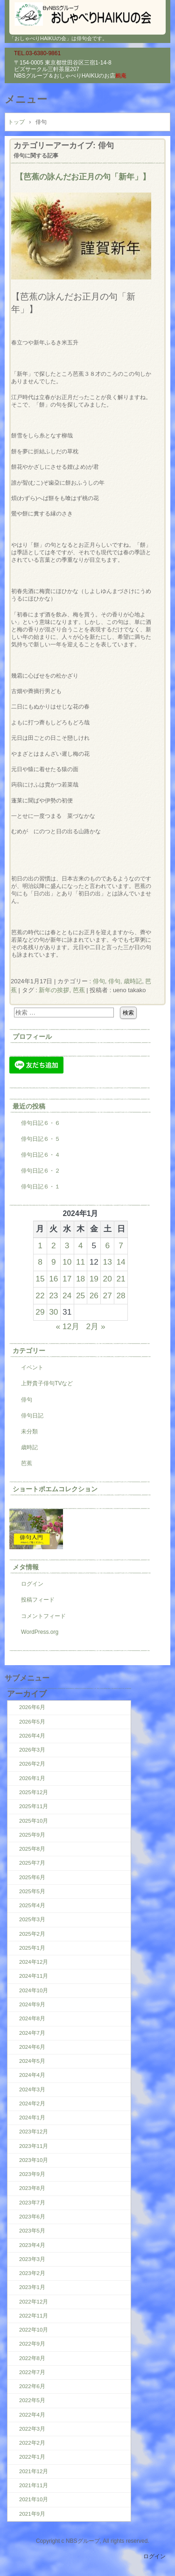 The image size is (175, 2576). I want to click on 2026年3月, so click(32, 1750).